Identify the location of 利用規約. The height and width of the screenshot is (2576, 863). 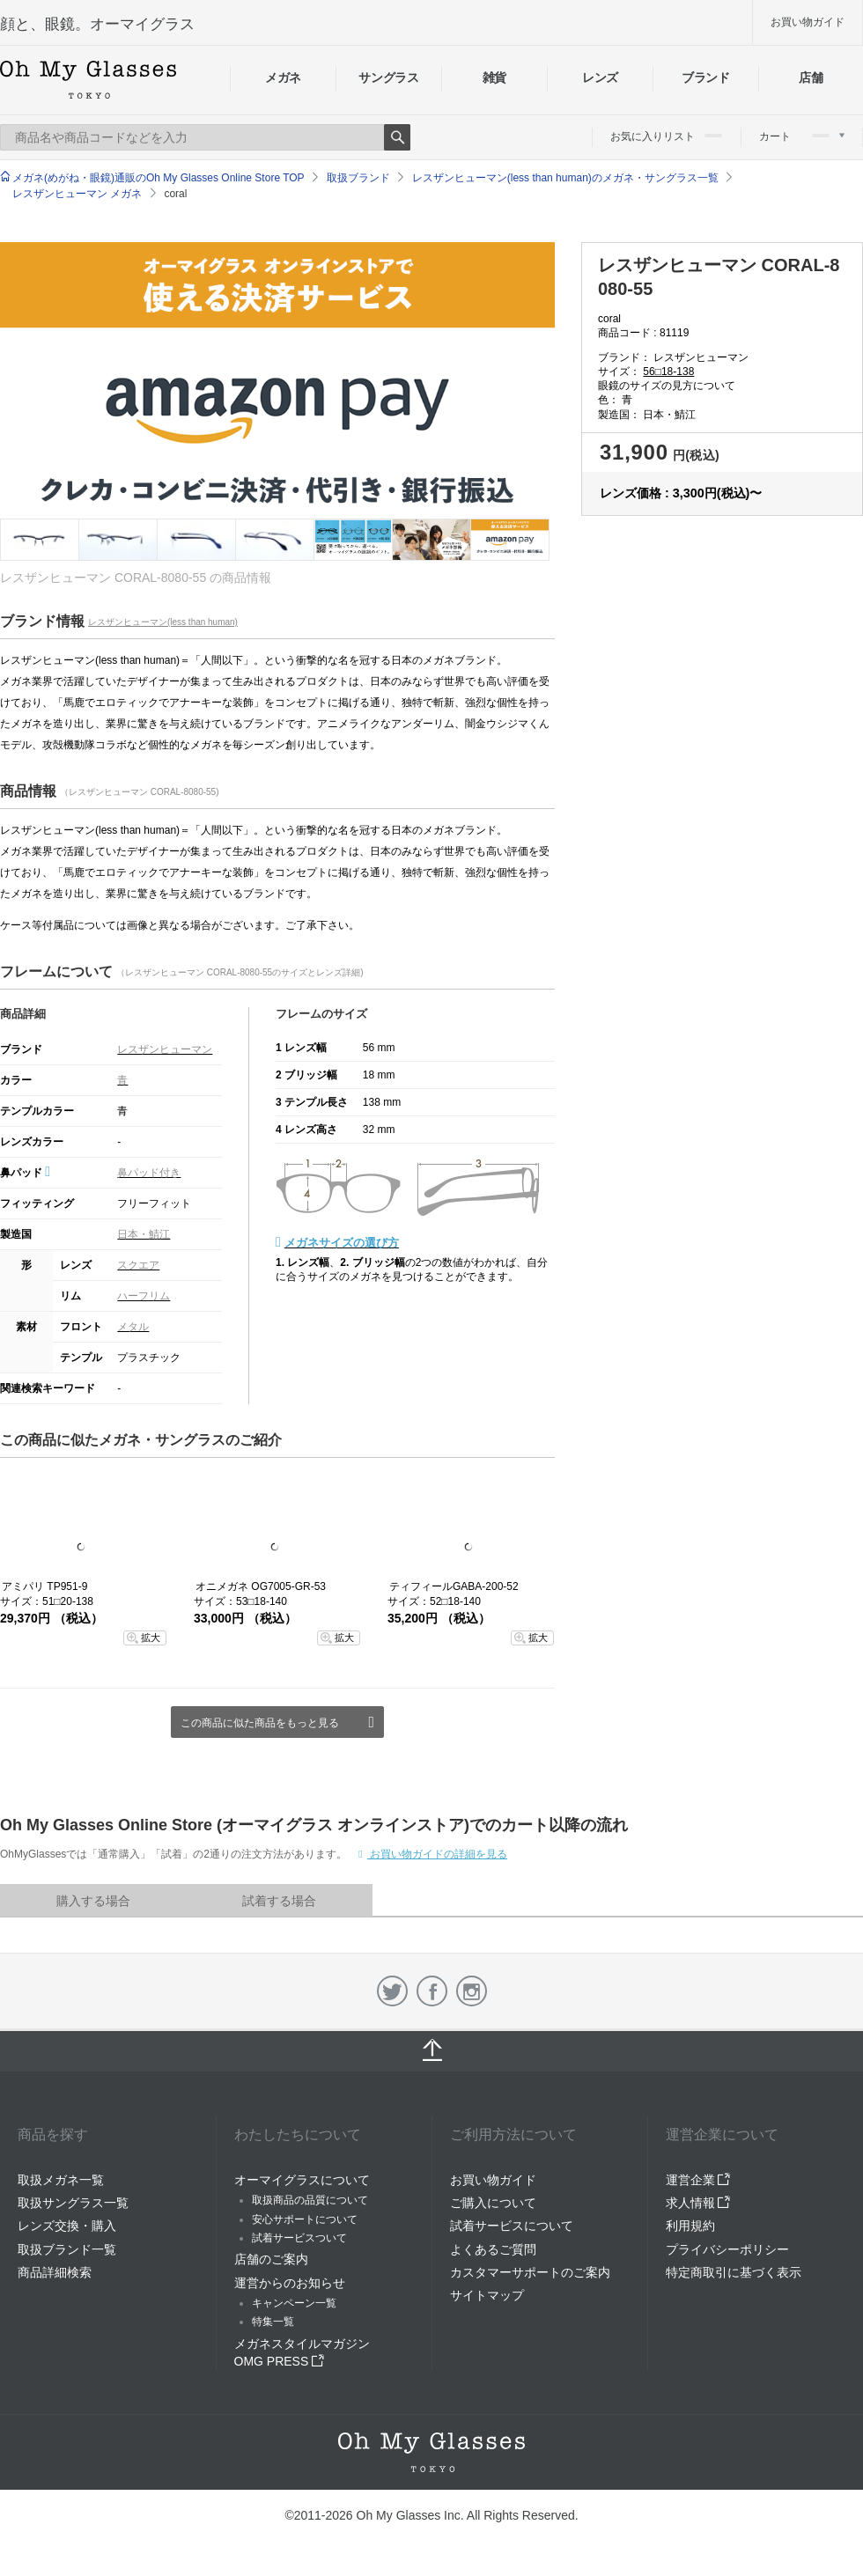
(690, 2226).